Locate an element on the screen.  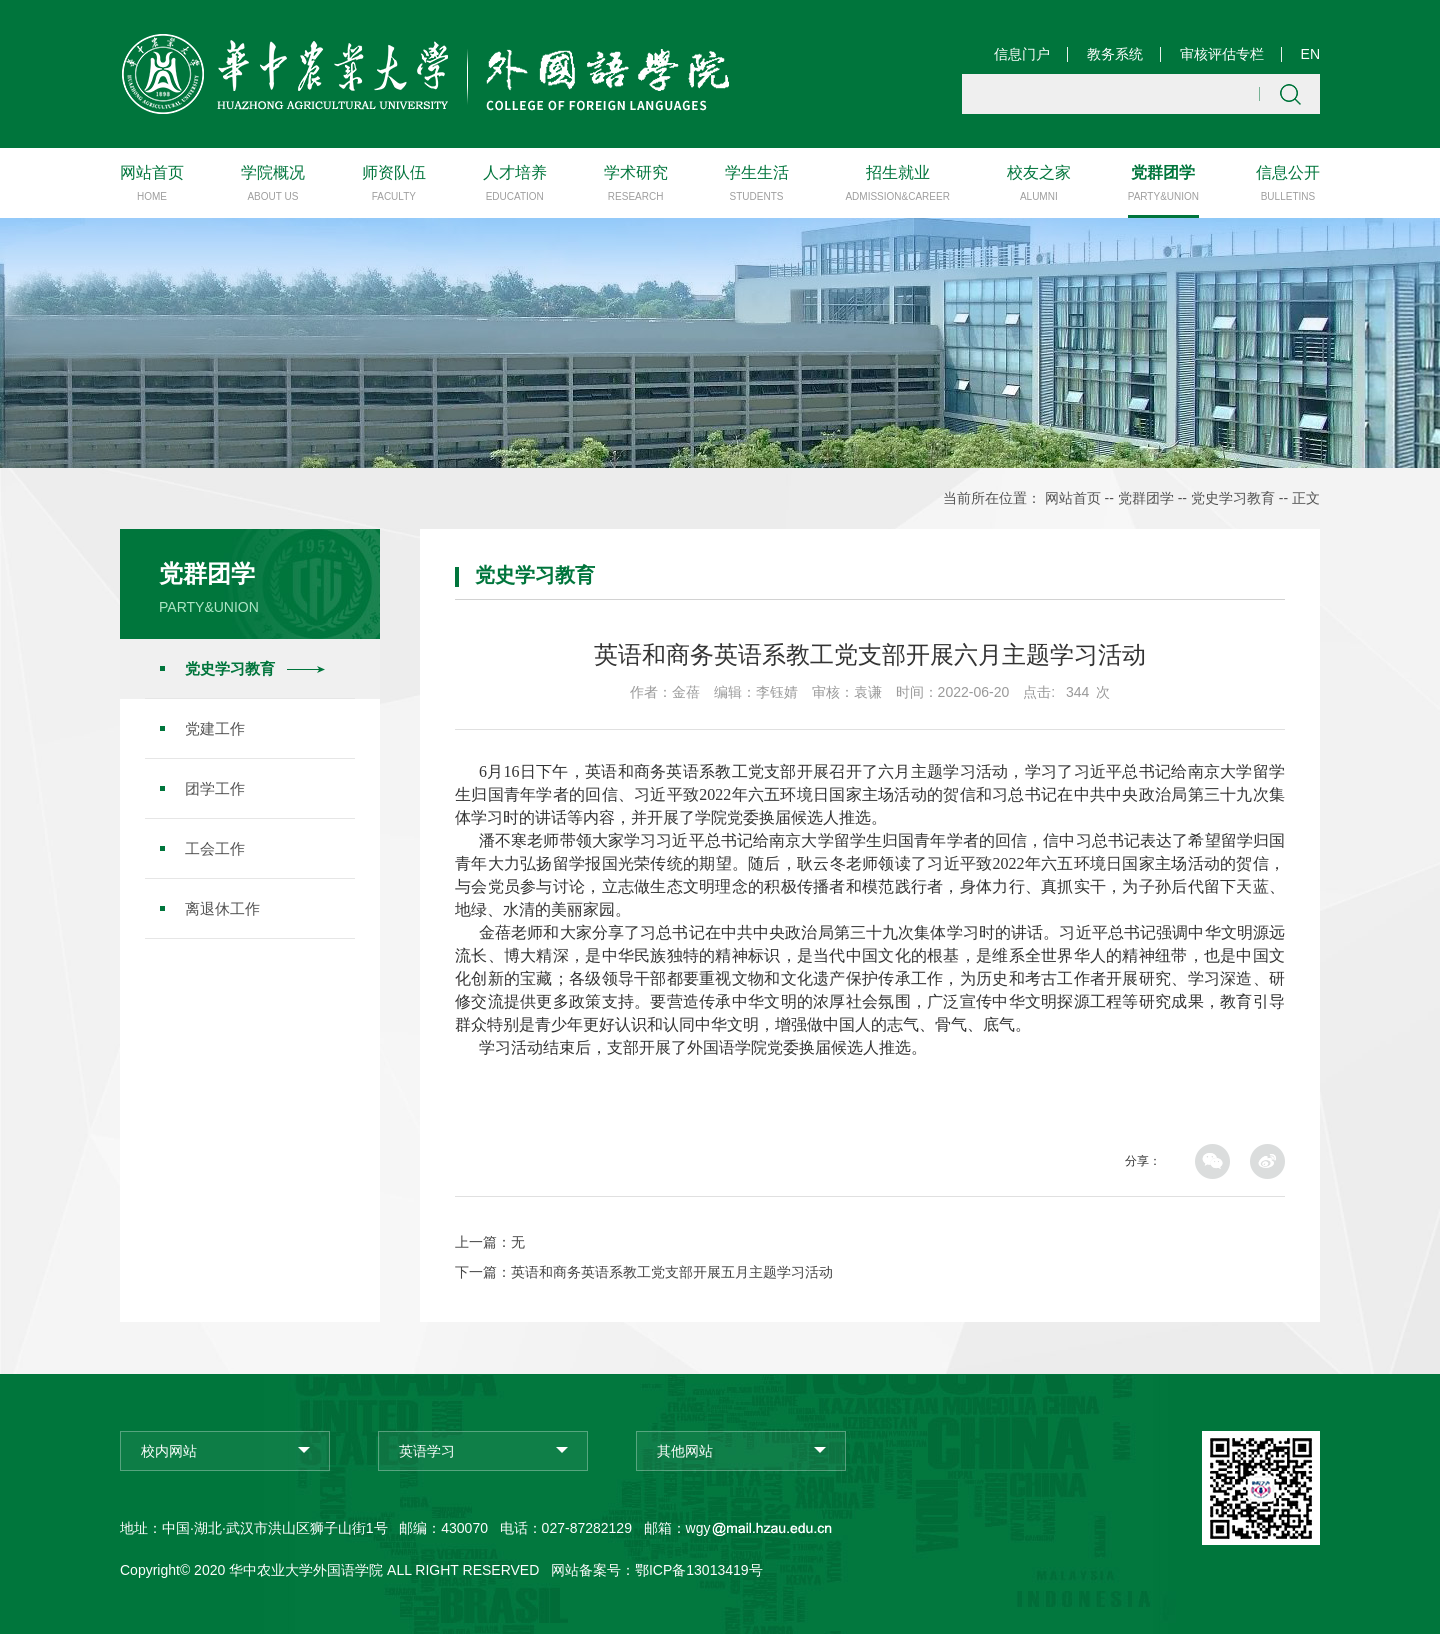
党群团学 is located at coordinates (1146, 498).